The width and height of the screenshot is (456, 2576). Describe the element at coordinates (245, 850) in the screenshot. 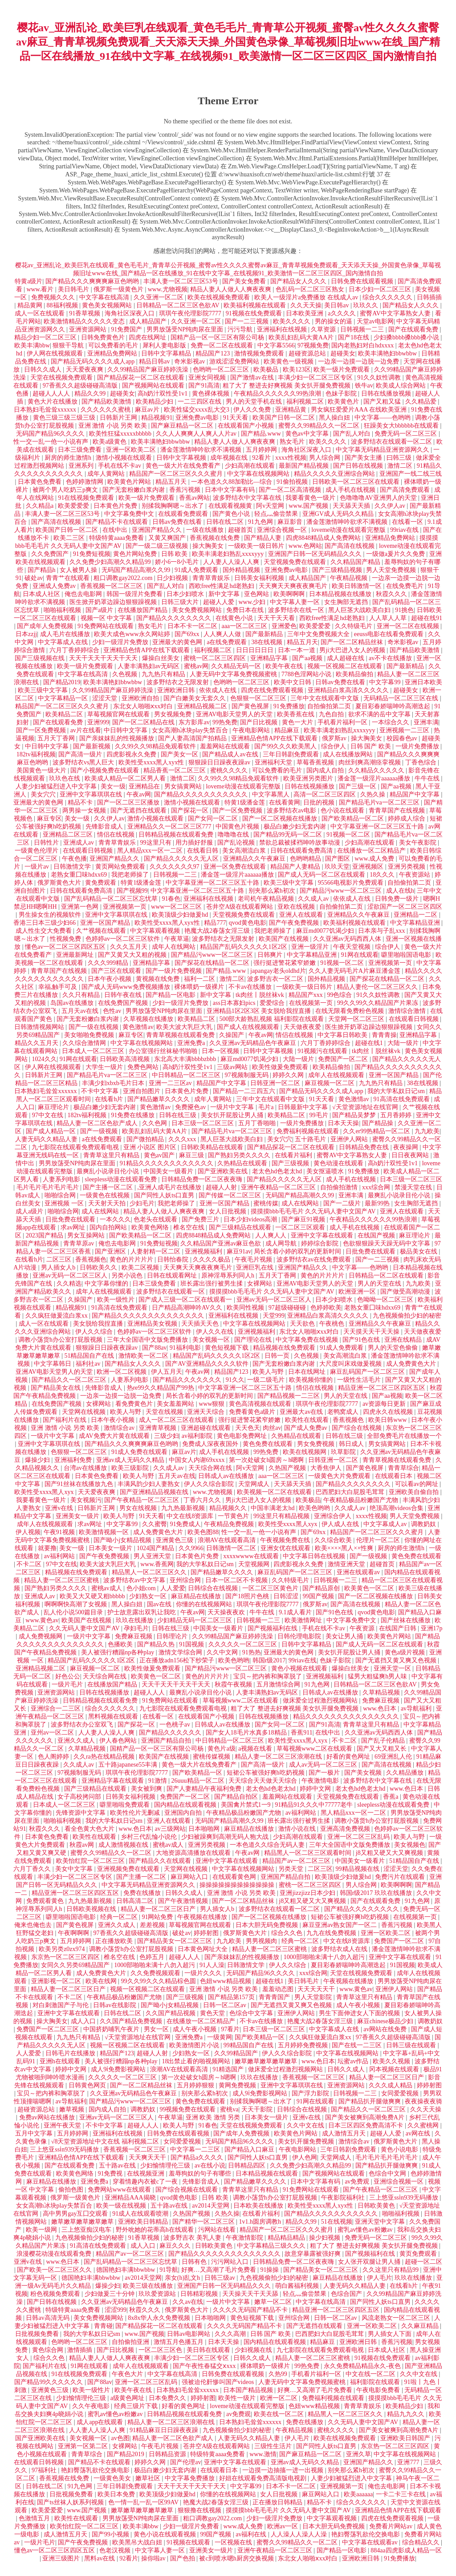

I see `美女高潮流白浆` at that location.